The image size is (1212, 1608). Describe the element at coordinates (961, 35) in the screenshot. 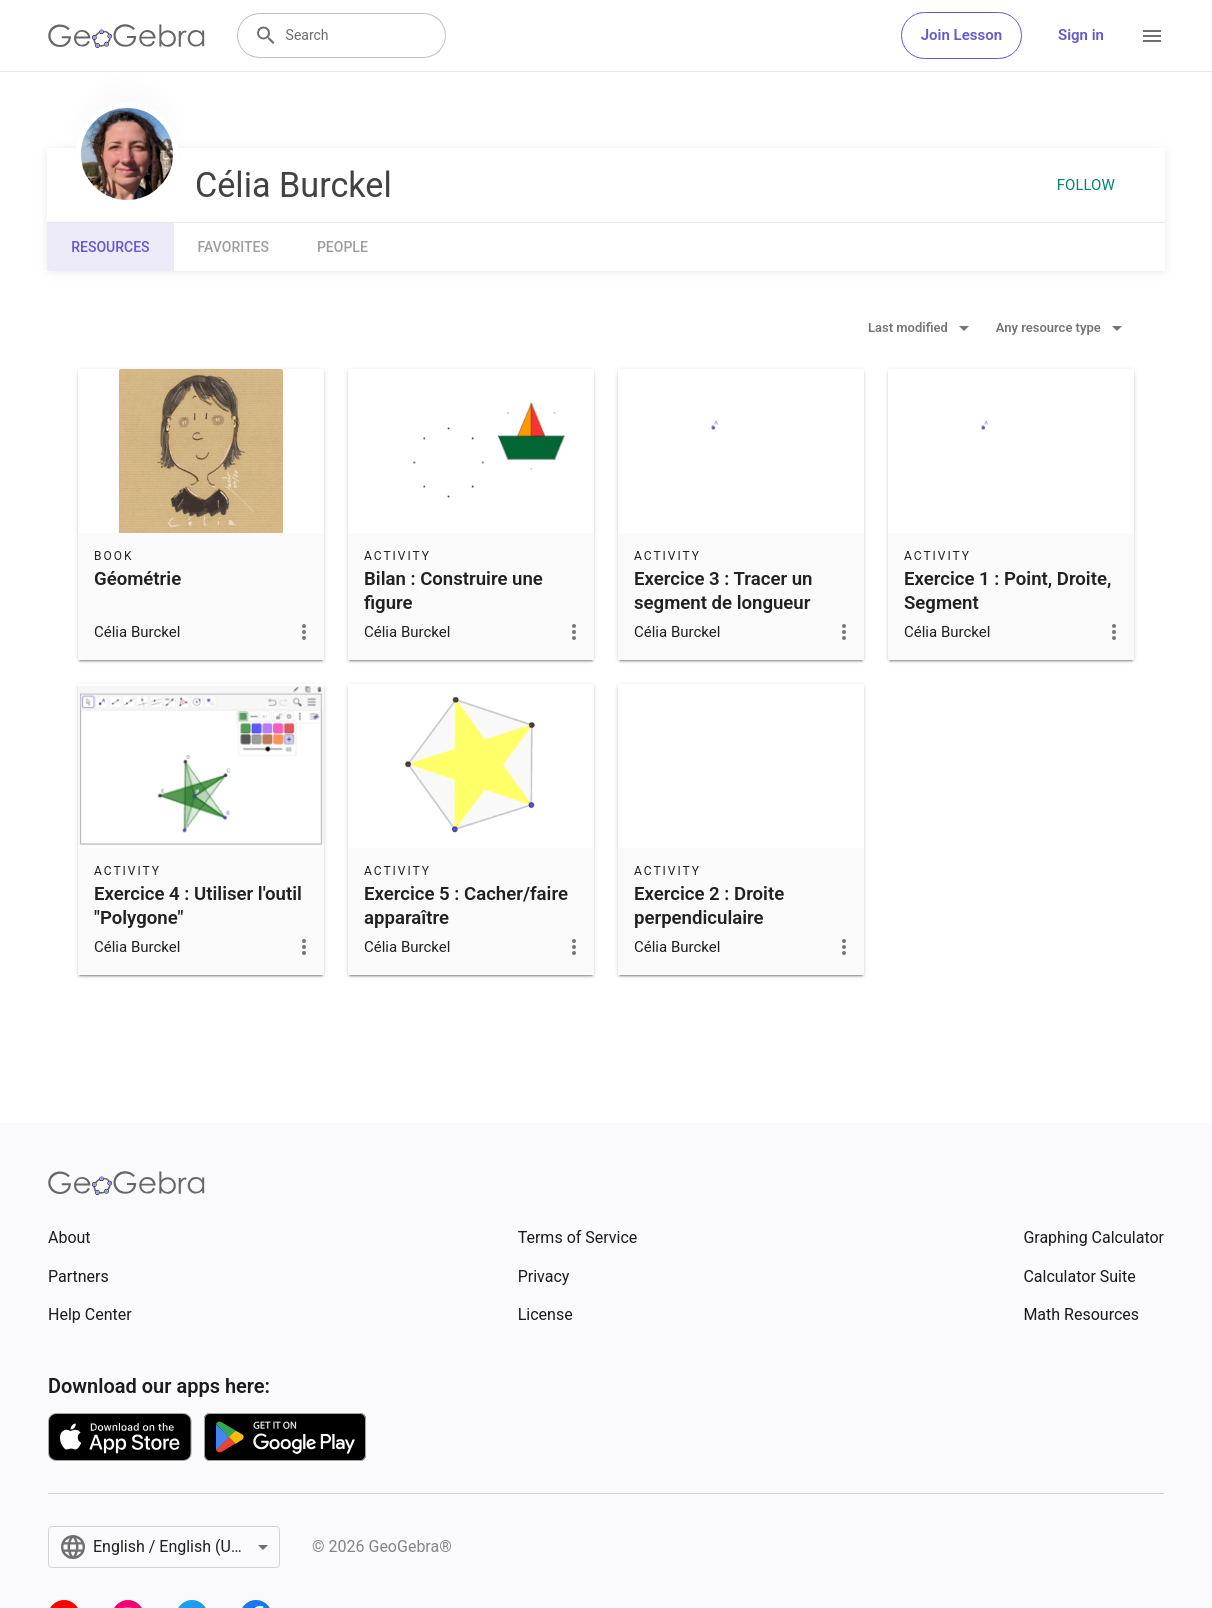

I see `Join Lesson` at that location.